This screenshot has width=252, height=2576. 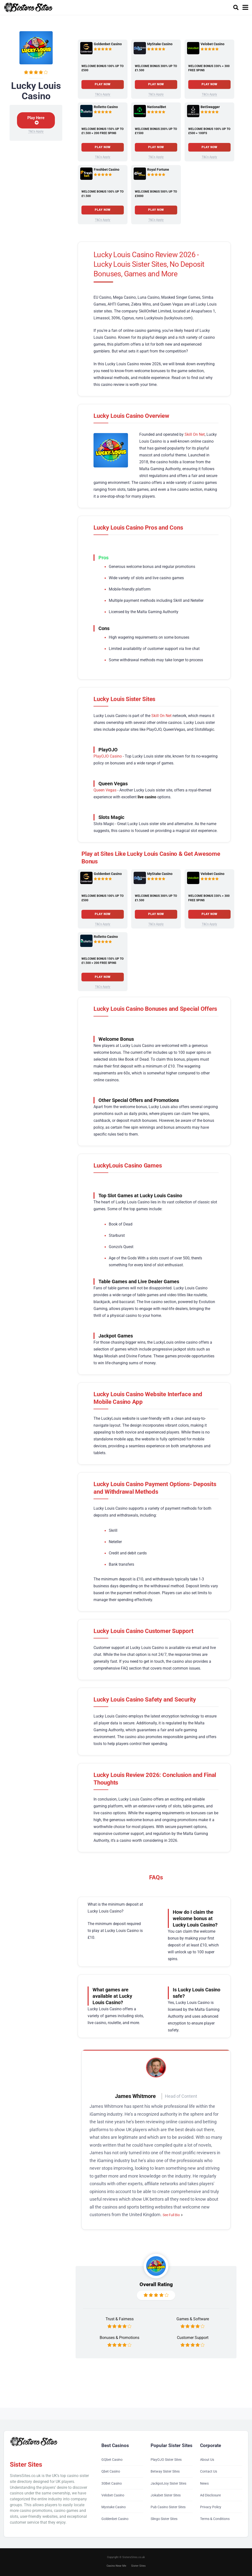 I want to click on [See Full Bio], so click(x=182, y=2215).